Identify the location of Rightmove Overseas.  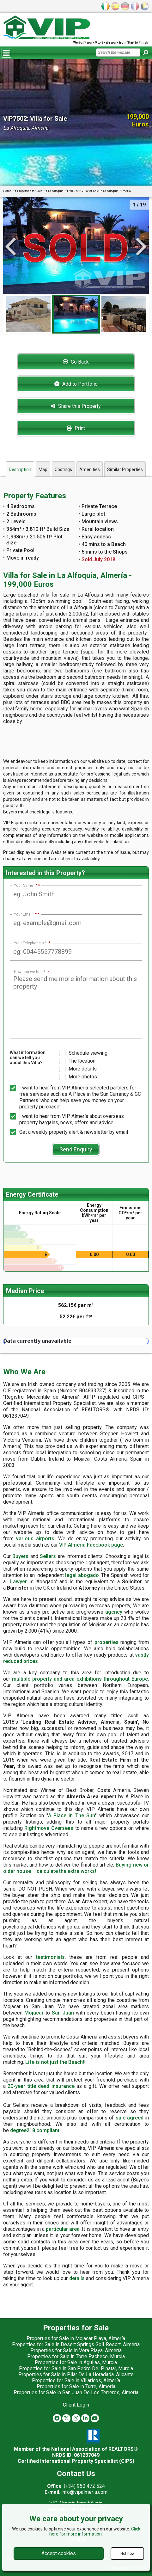
(48, 1828).